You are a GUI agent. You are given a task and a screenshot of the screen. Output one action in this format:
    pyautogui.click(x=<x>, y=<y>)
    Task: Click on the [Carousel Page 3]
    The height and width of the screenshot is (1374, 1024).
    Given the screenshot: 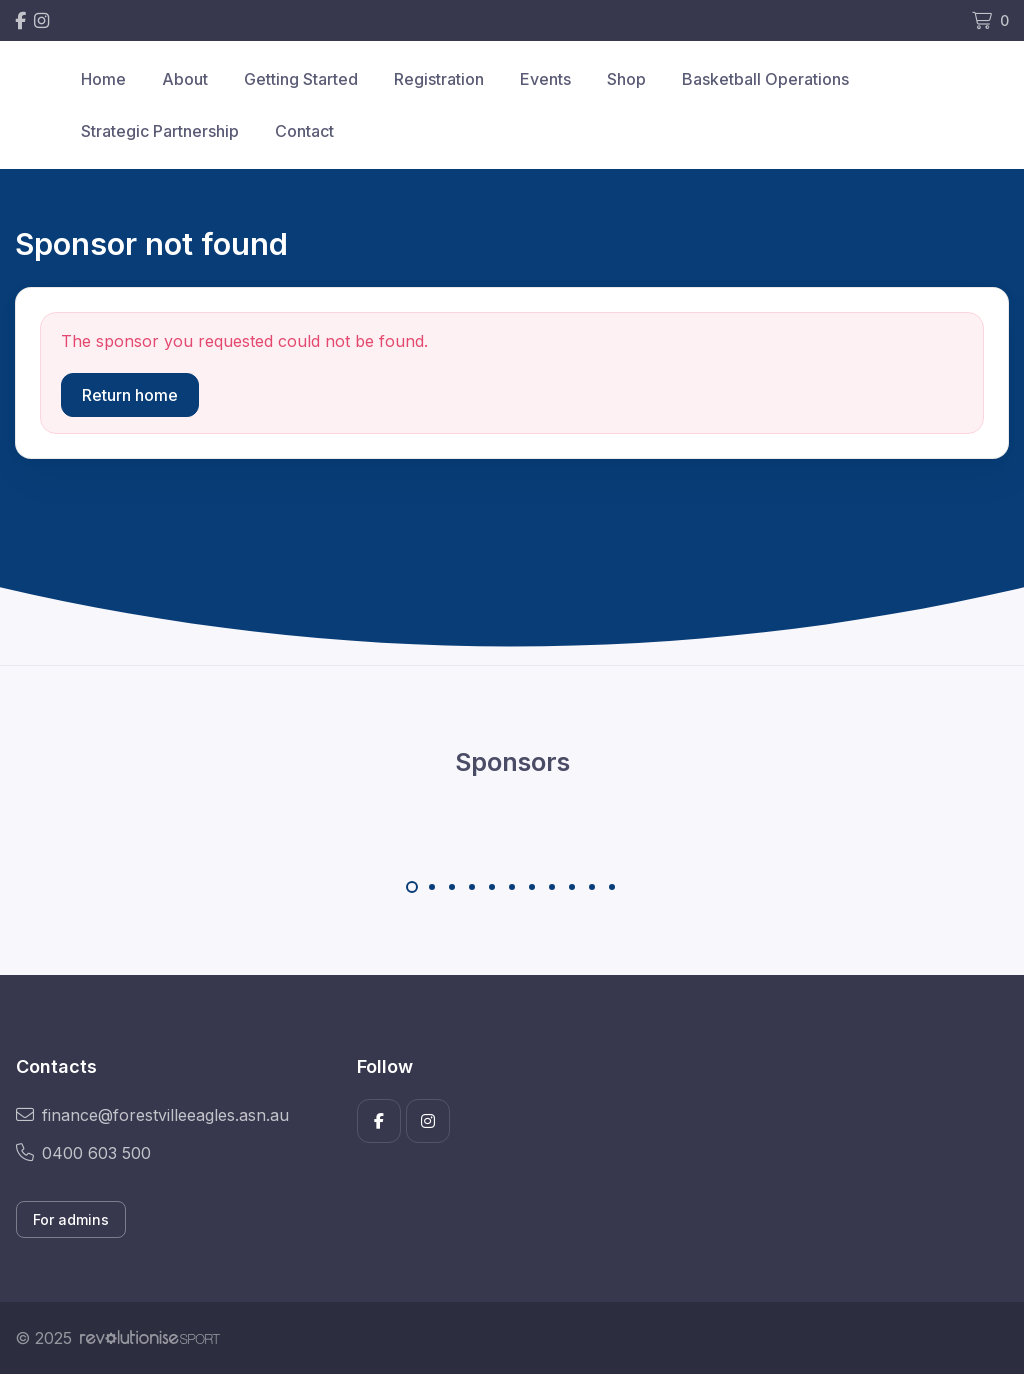 What is the action you would take?
    pyautogui.click(x=452, y=887)
    